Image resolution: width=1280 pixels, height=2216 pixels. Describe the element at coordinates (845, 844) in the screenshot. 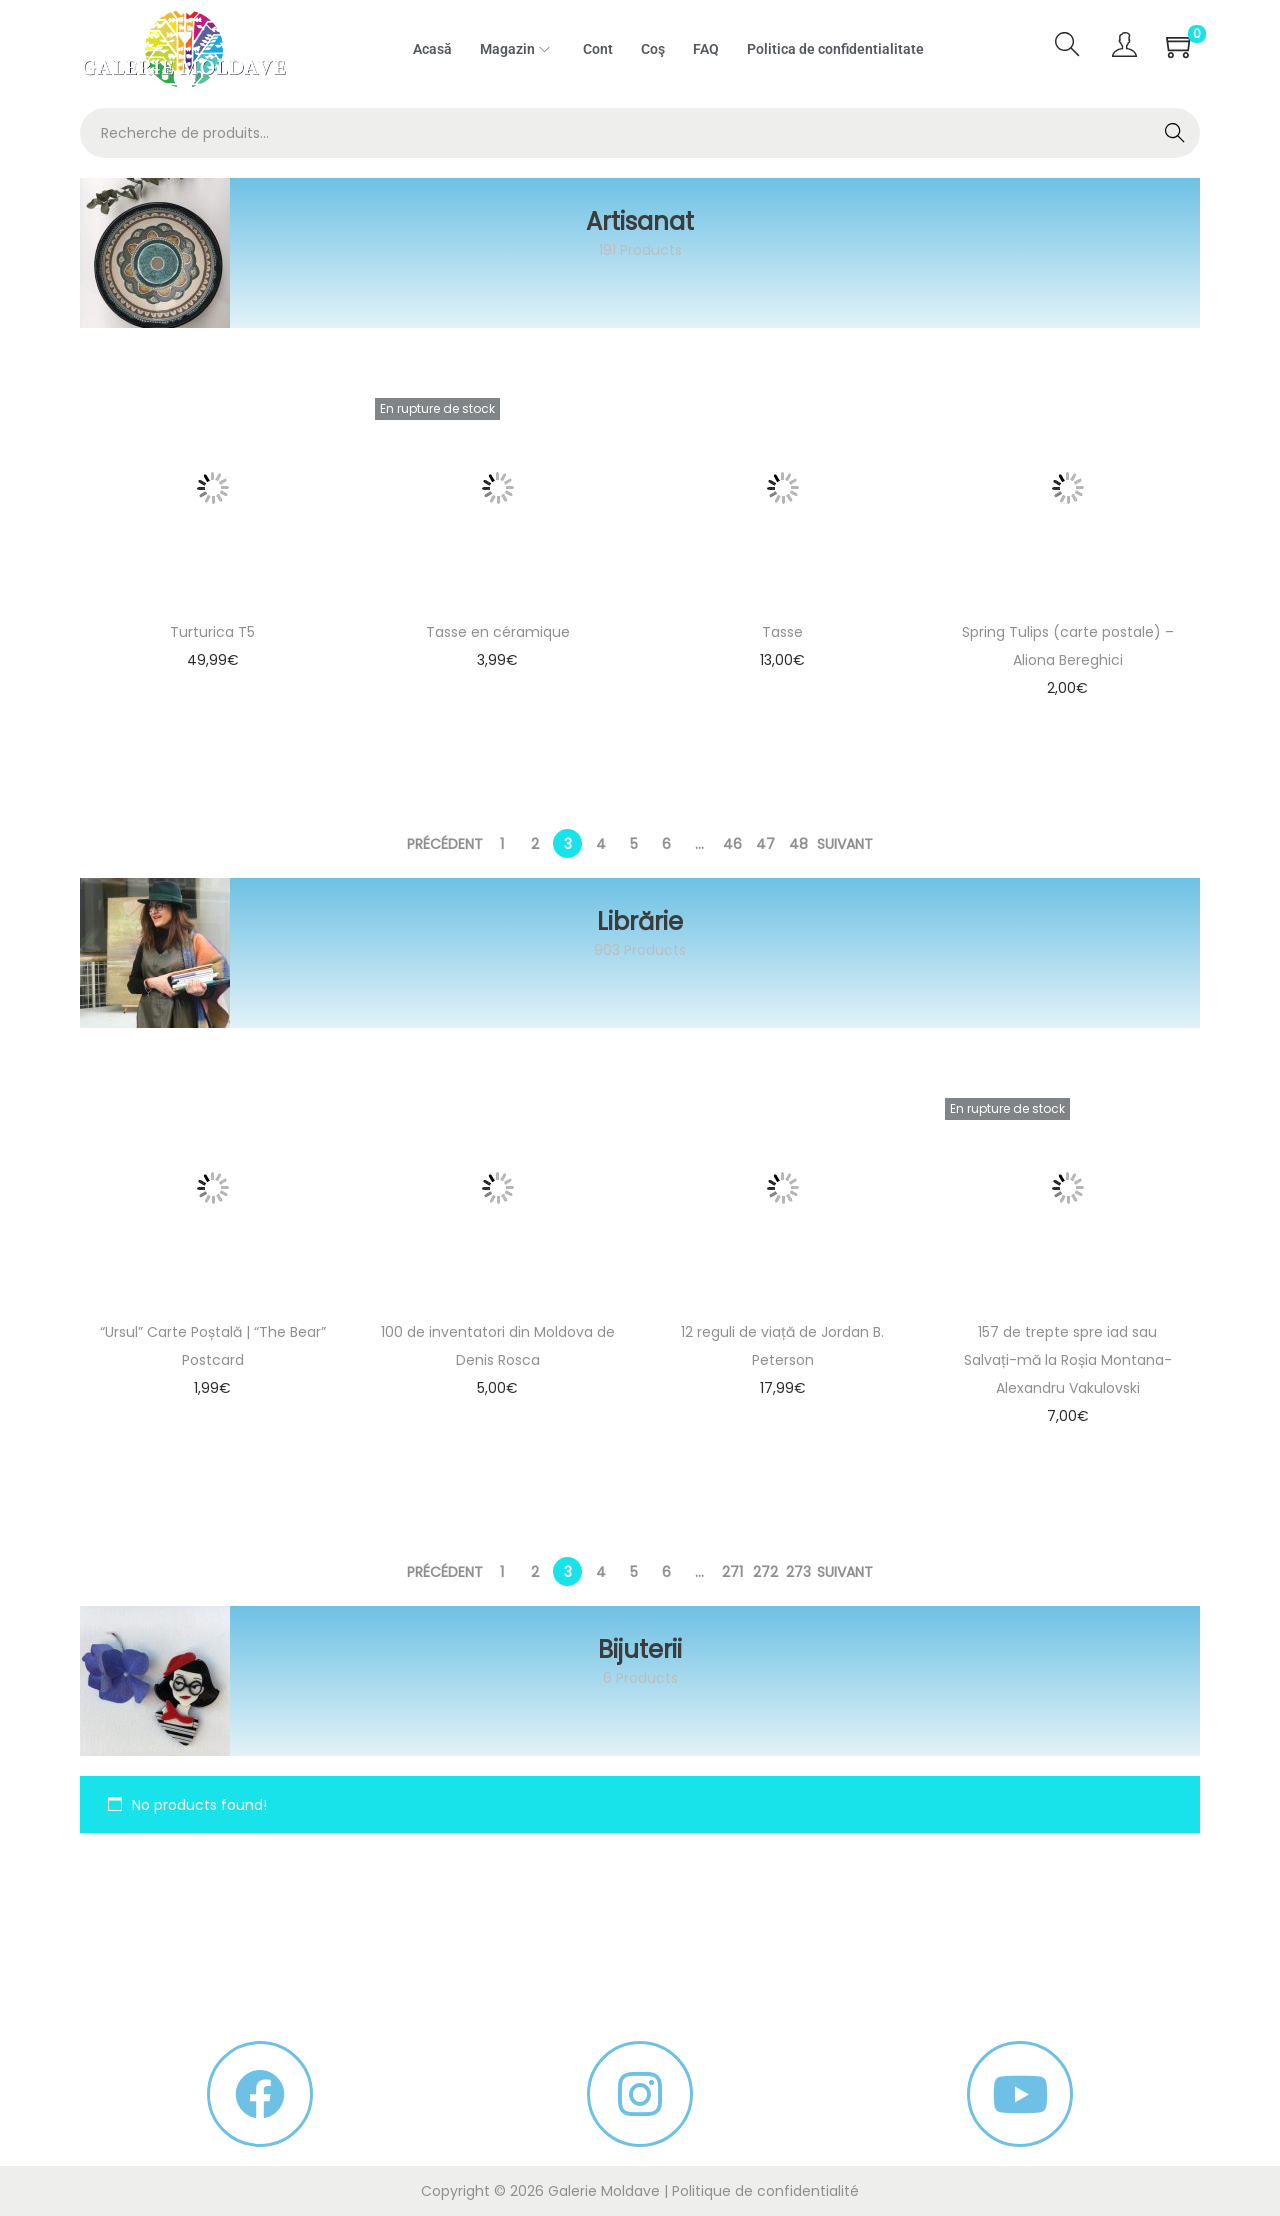

I see `Suivant` at that location.